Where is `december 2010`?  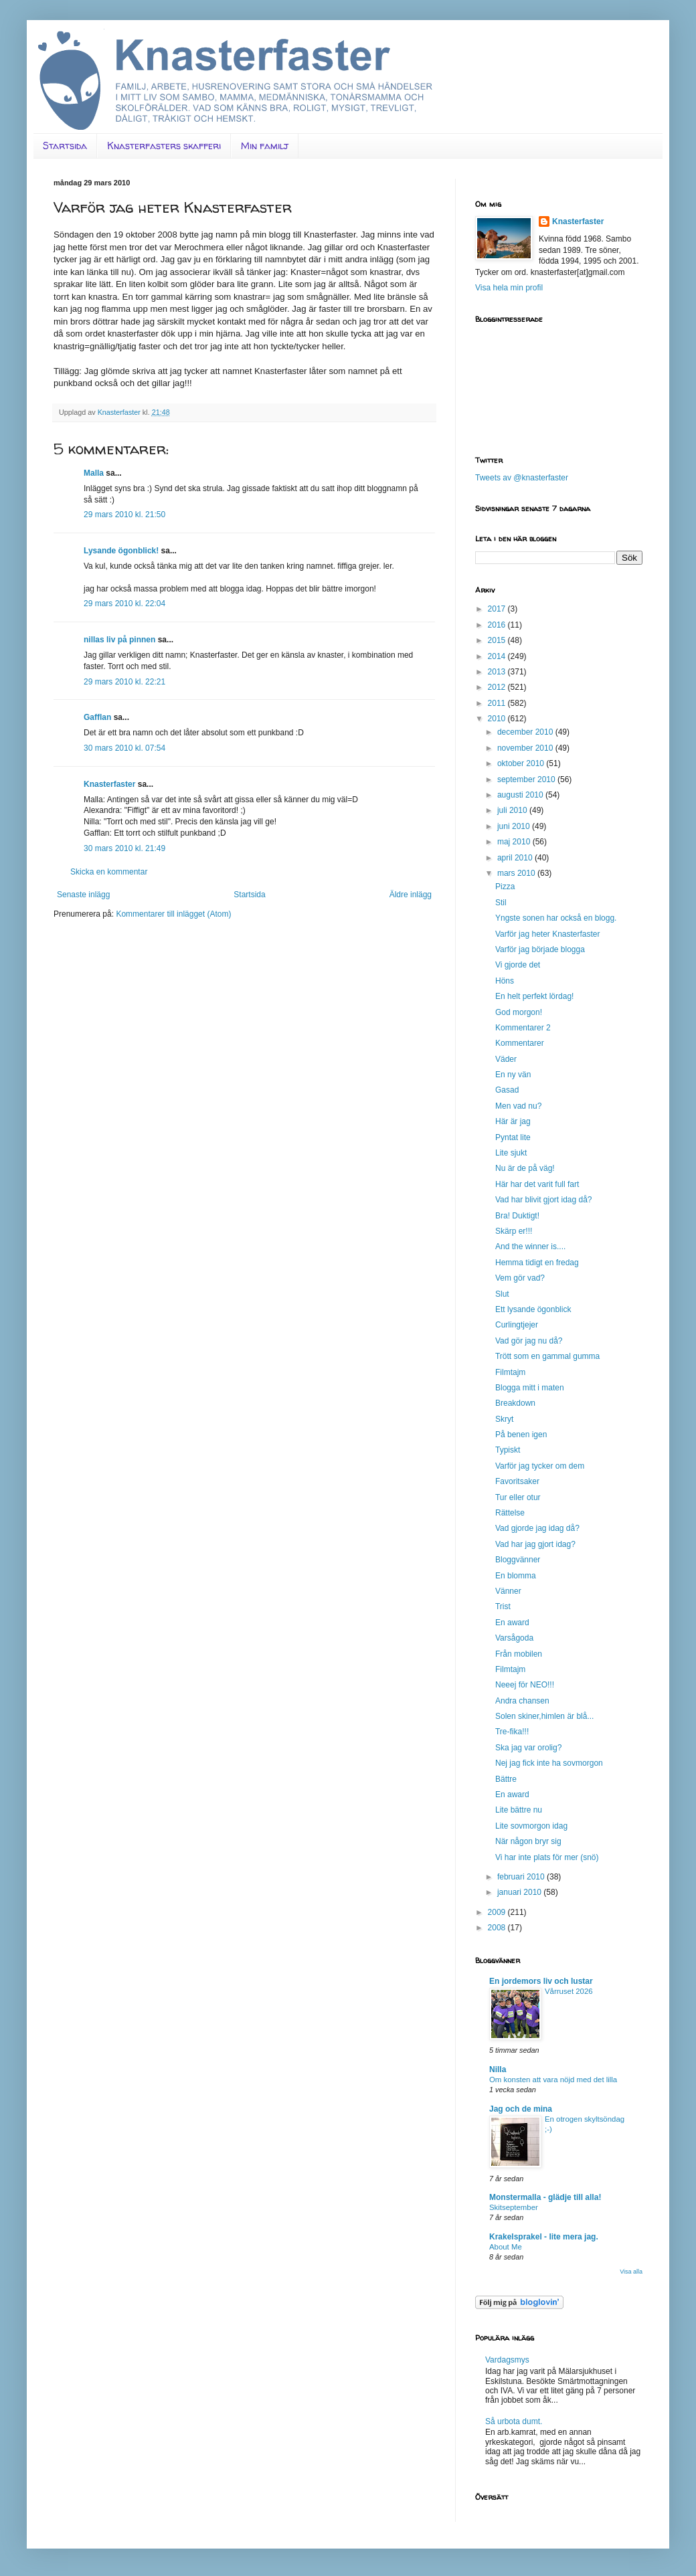 december 2010 is located at coordinates (526, 732).